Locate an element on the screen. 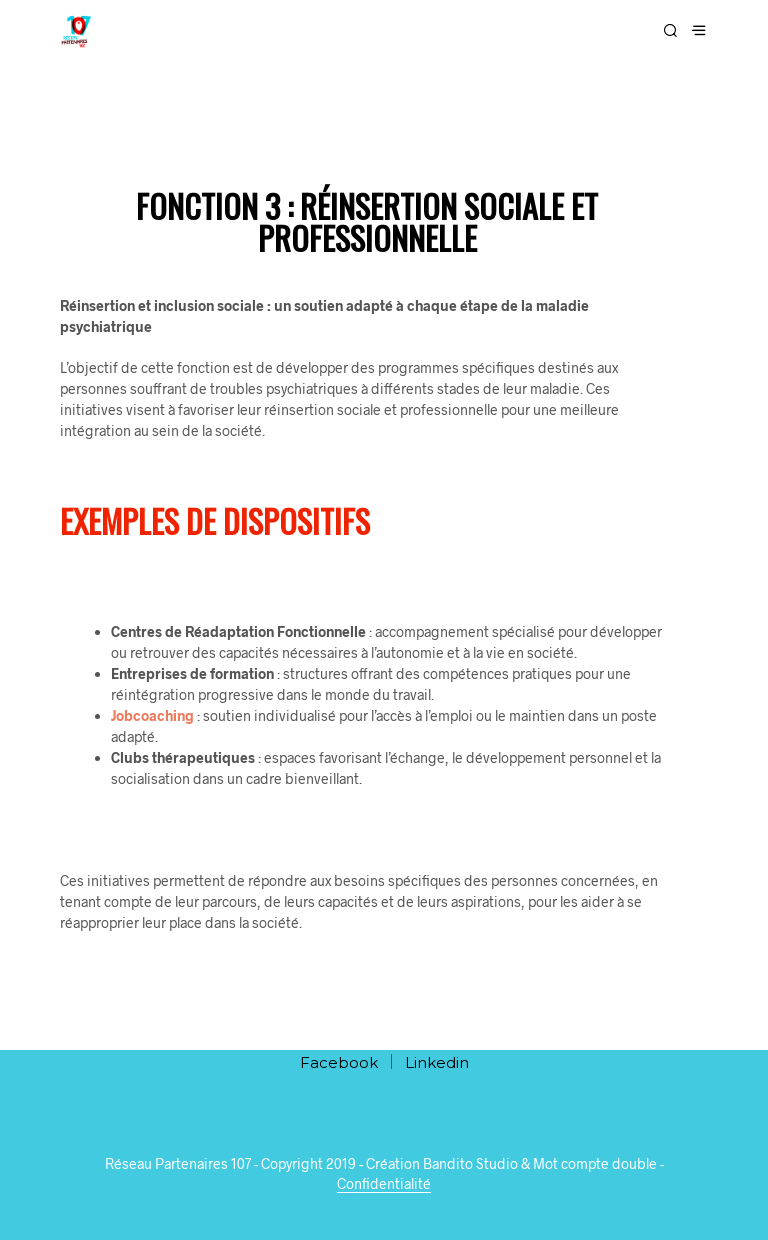  Linkedin is located at coordinates (437, 1062).